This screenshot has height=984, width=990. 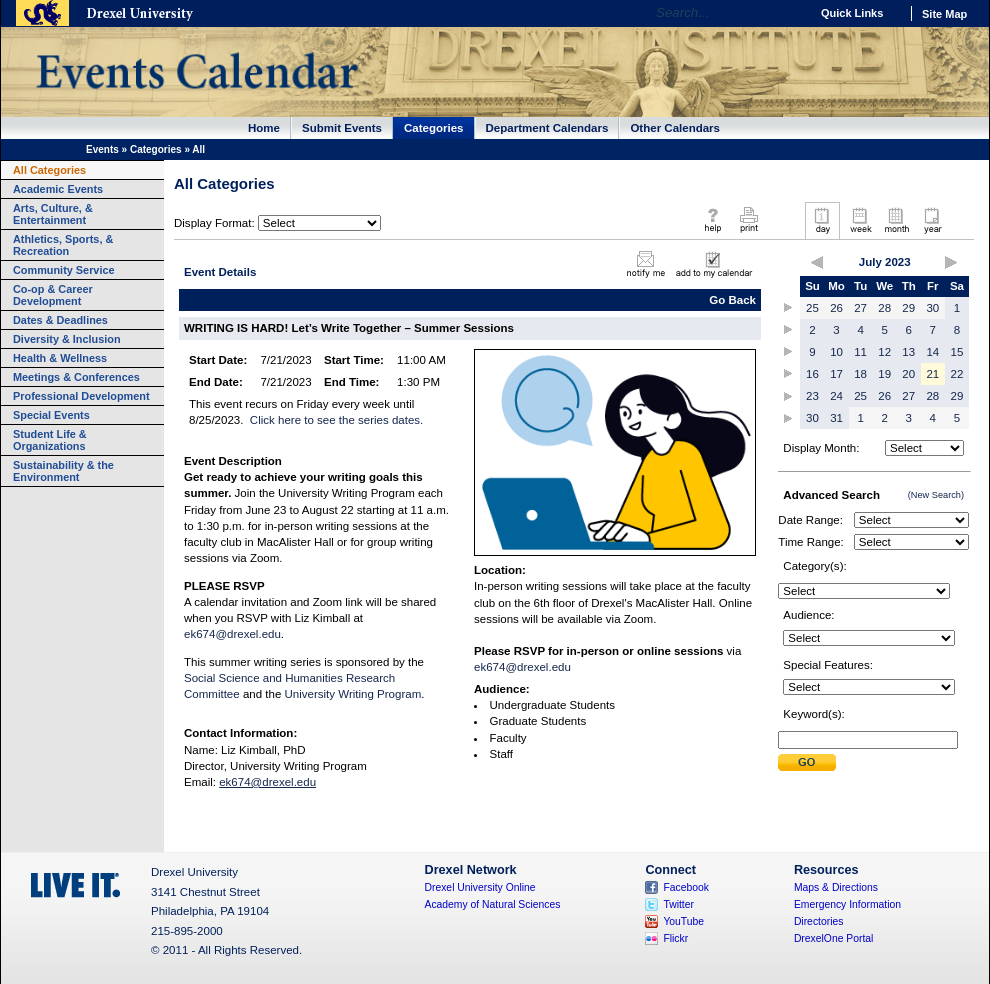 What do you see at coordinates (60, 358) in the screenshot?
I see `Health & Wellness` at bounding box center [60, 358].